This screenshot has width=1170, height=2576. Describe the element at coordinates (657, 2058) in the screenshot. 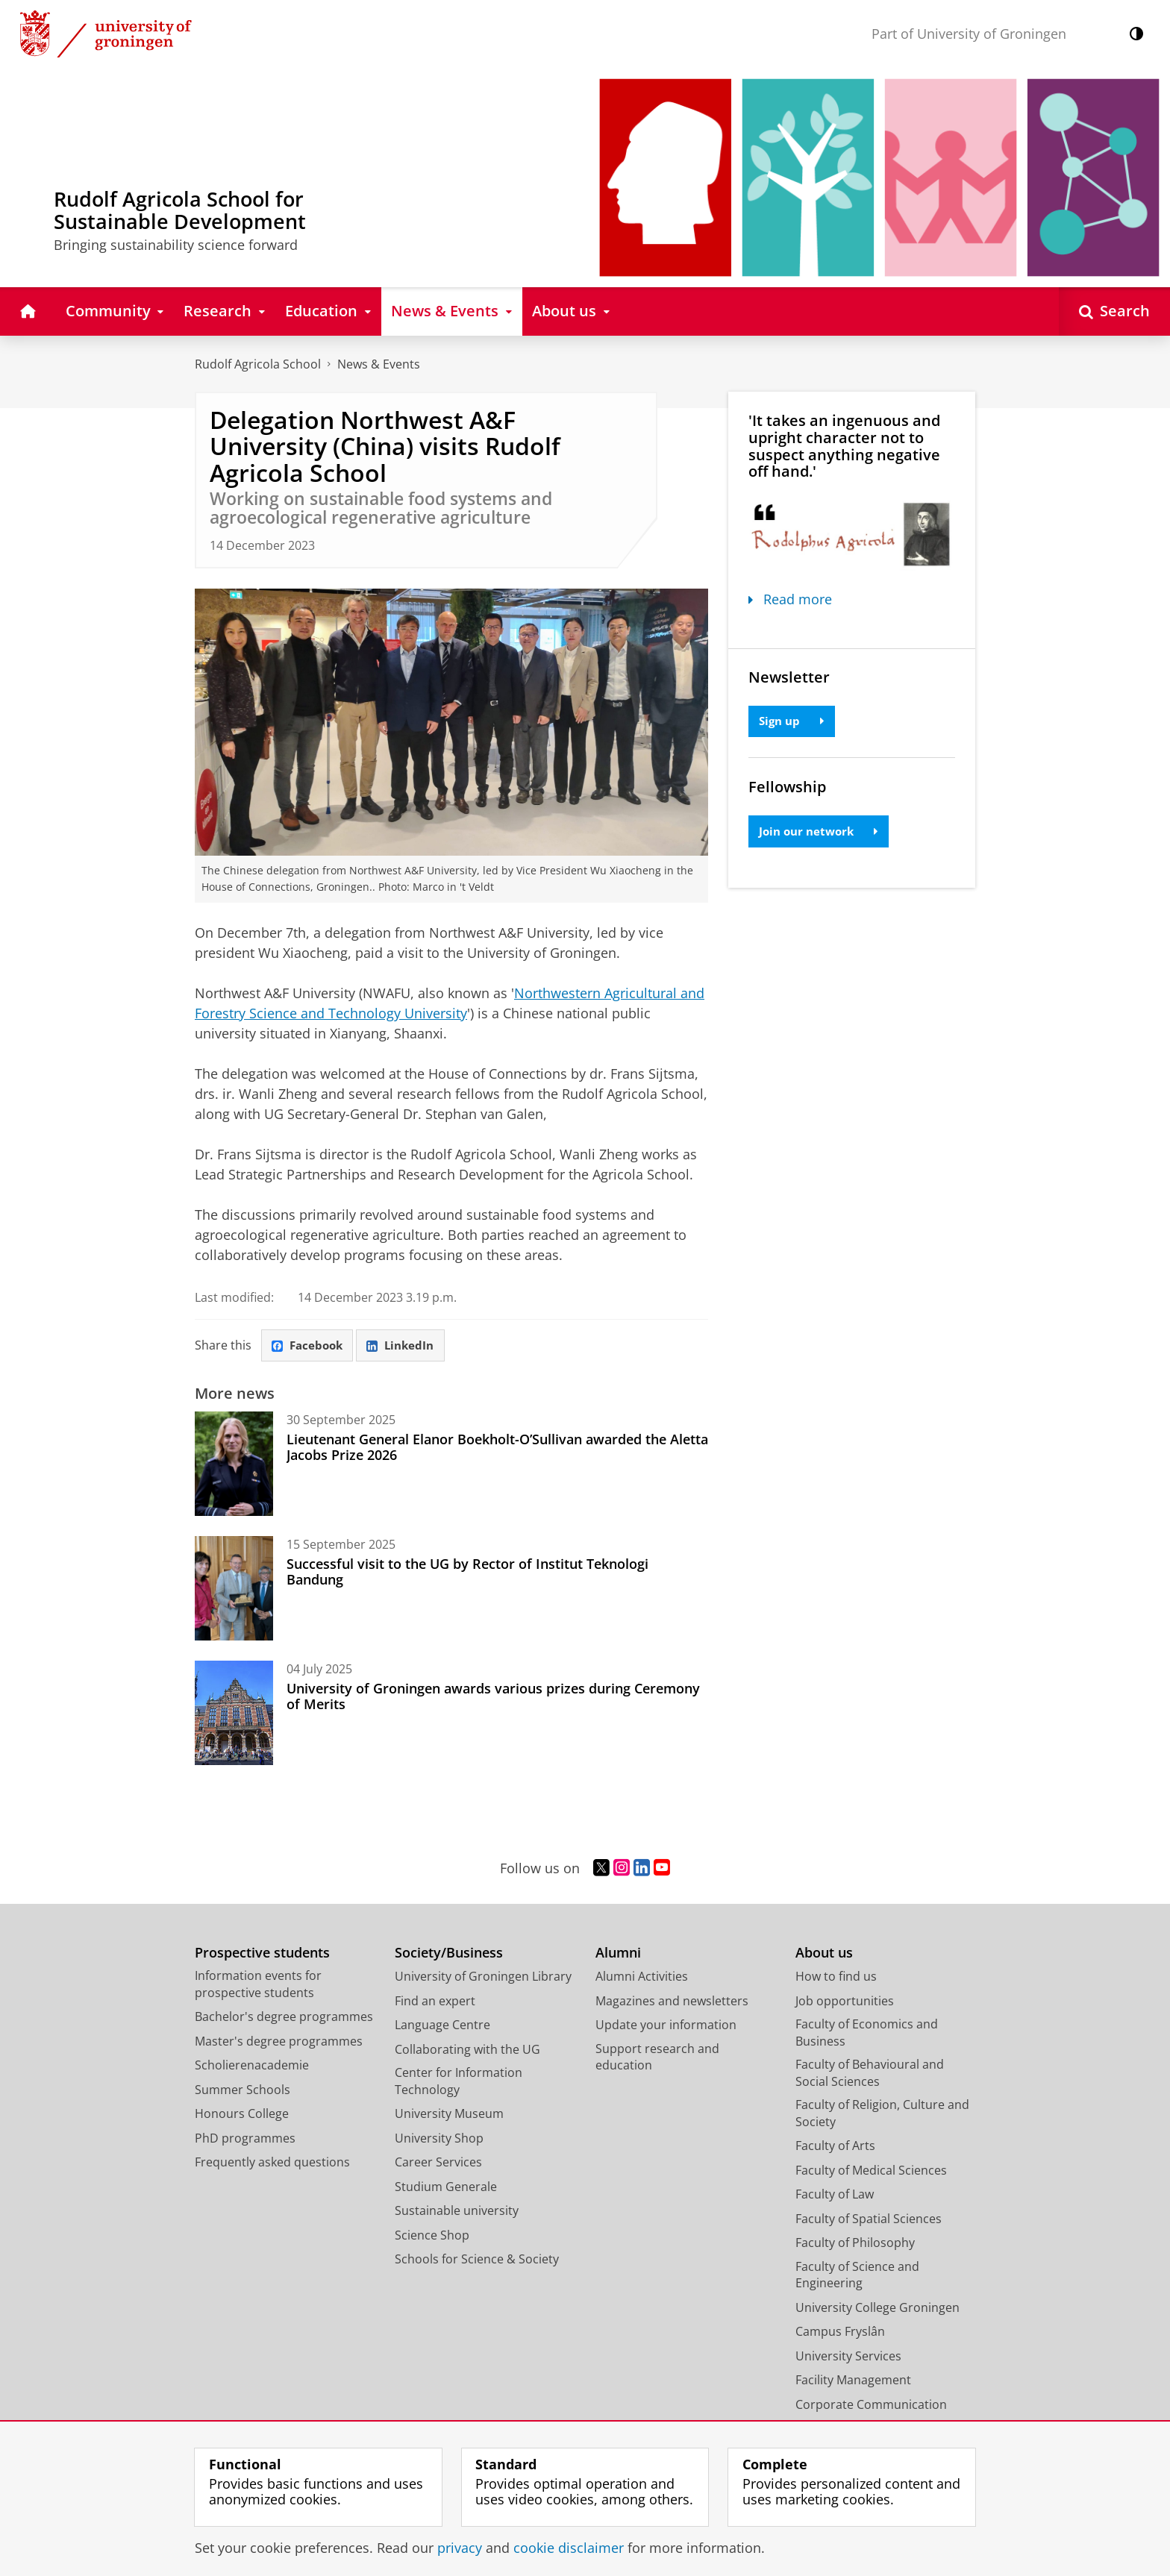

I see `Support research and education` at that location.